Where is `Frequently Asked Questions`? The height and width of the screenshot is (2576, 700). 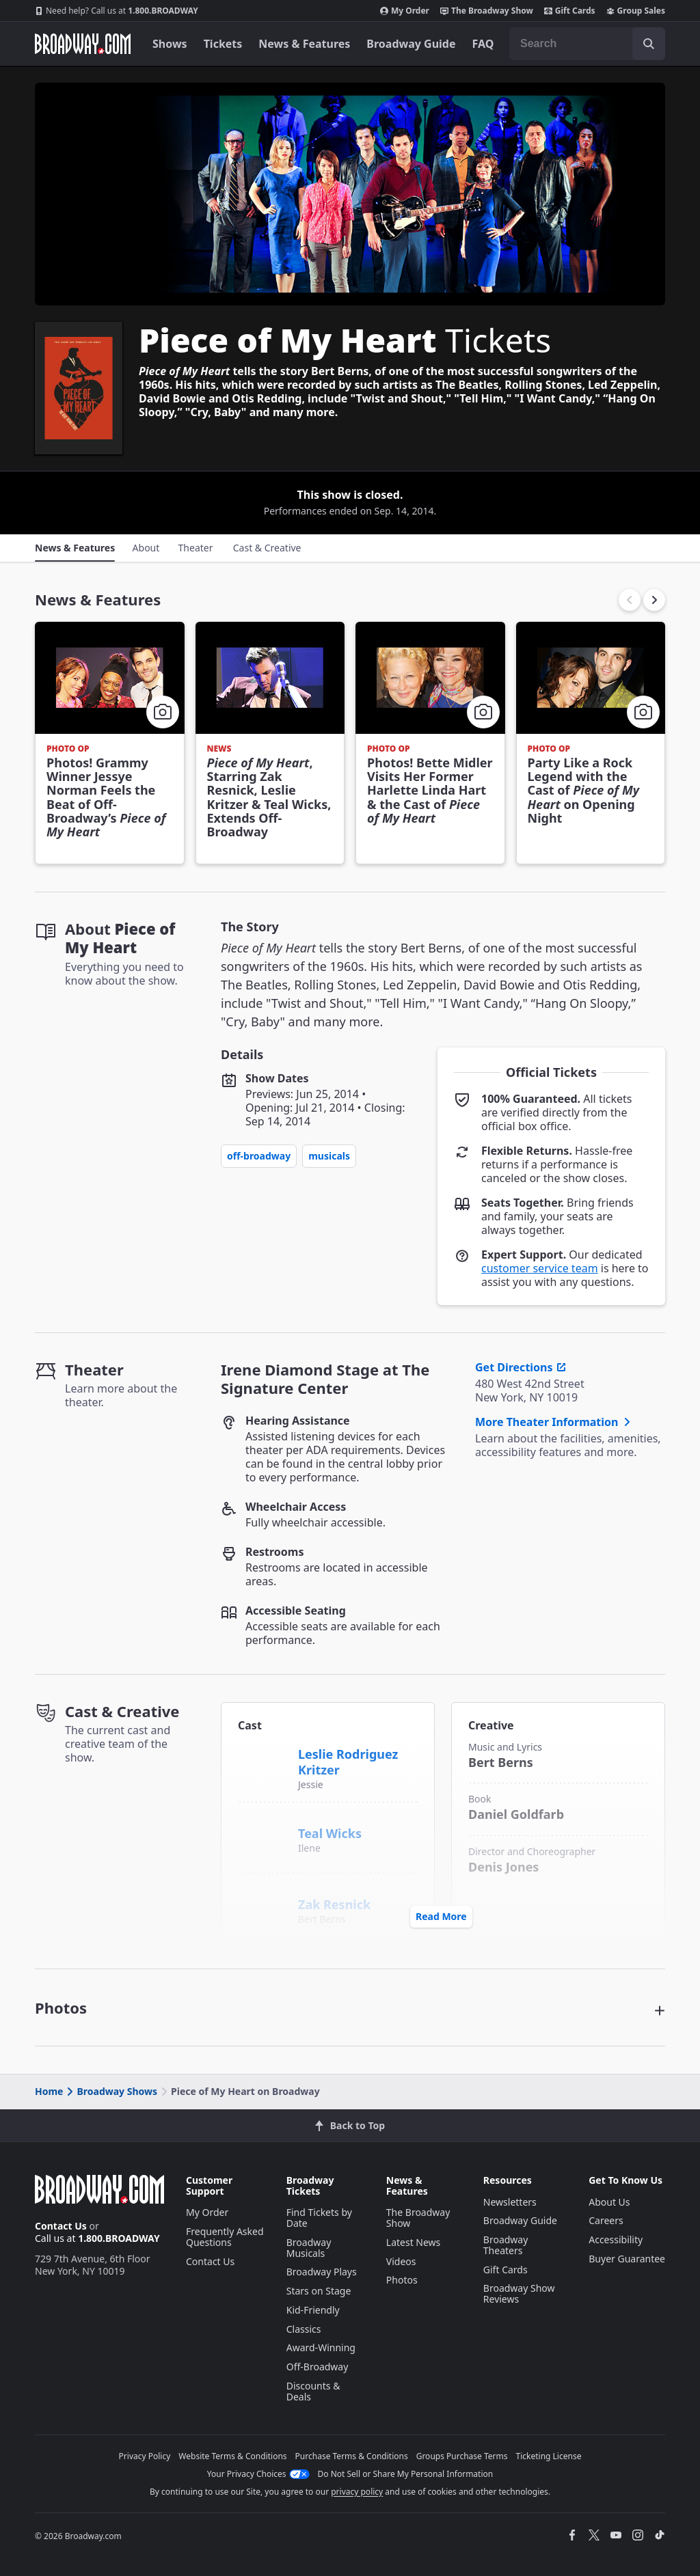 Frequently Asked Questions is located at coordinates (225, 2237).